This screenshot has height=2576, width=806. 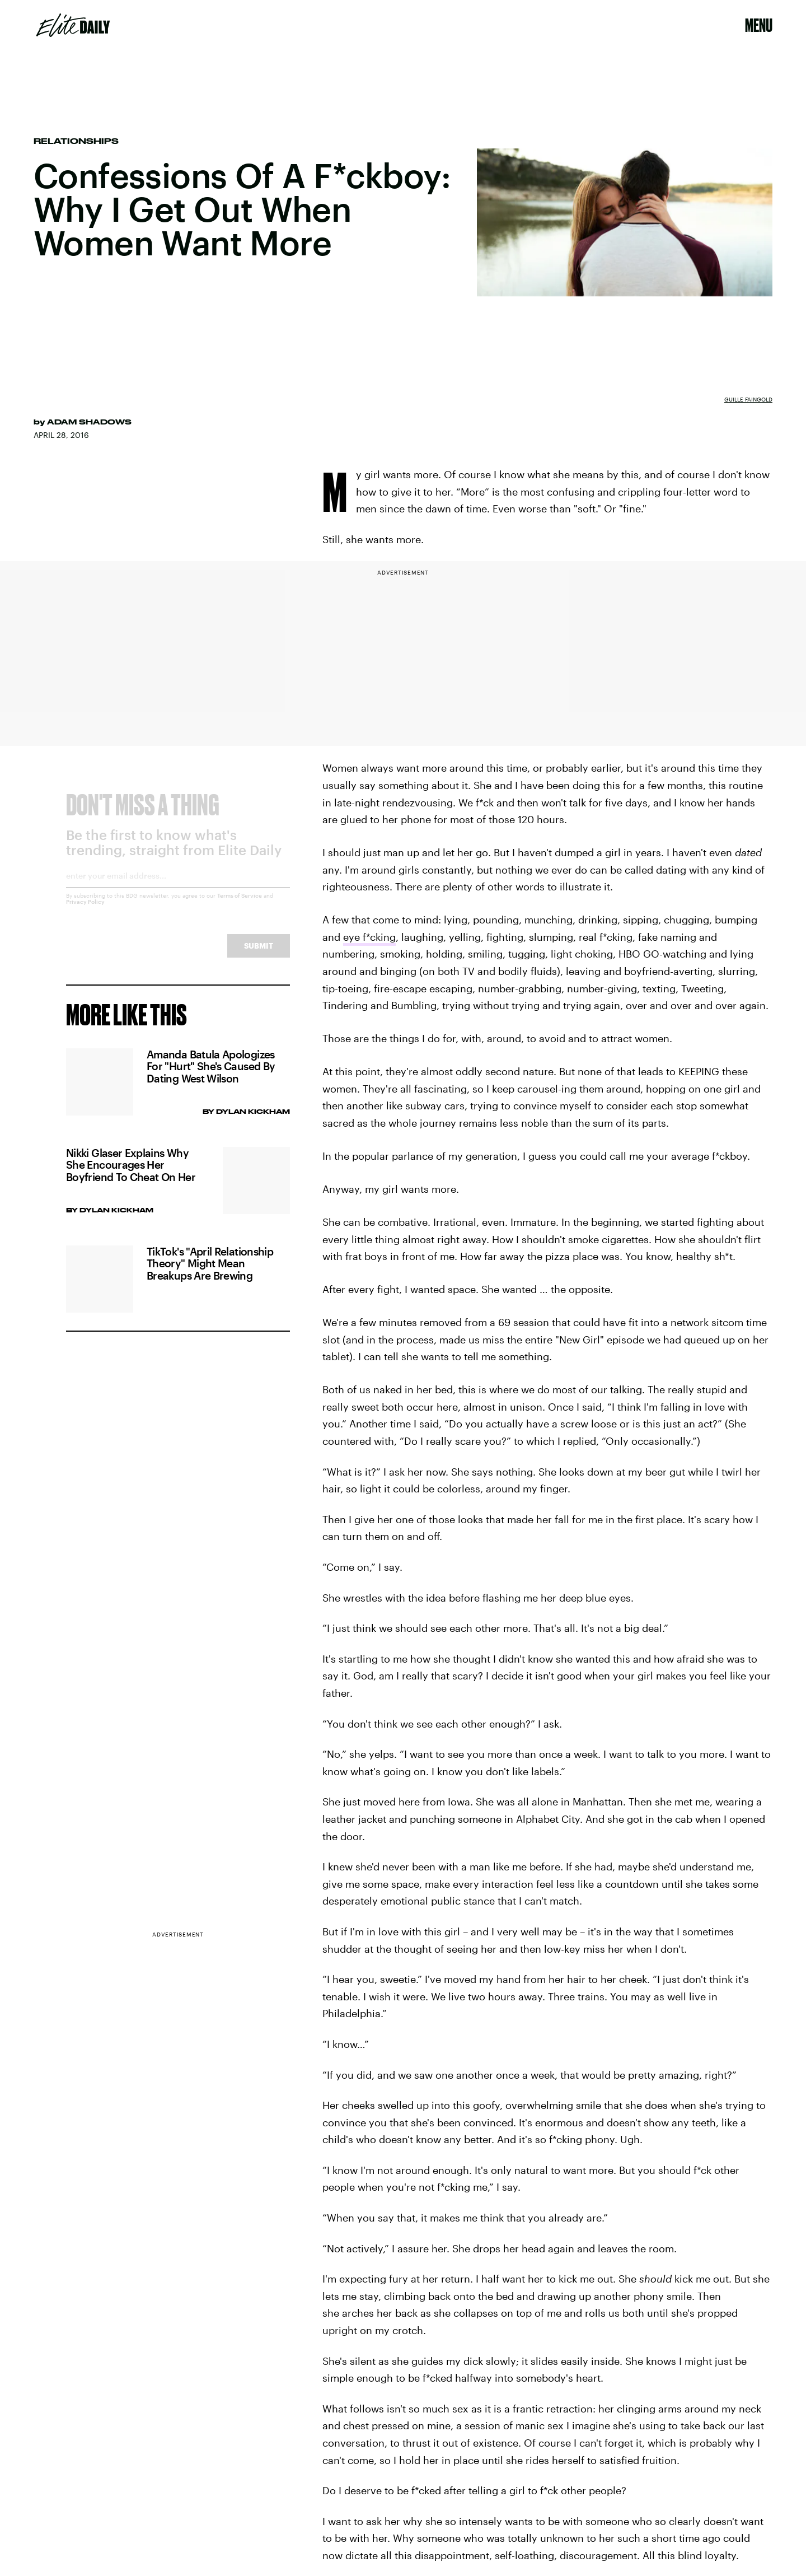 I want to click on Submit, so click(x=258, y=954).